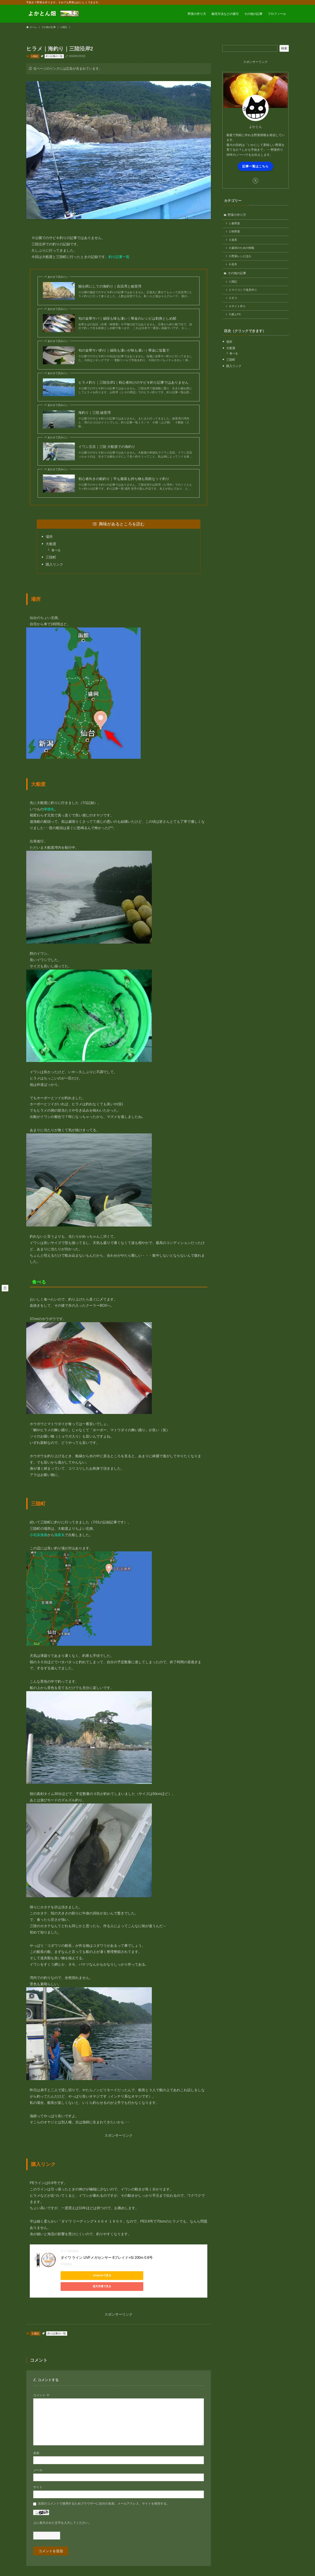 The image size is (315, 2576). I want to click on 4.サイト作り, so click(237, 306).